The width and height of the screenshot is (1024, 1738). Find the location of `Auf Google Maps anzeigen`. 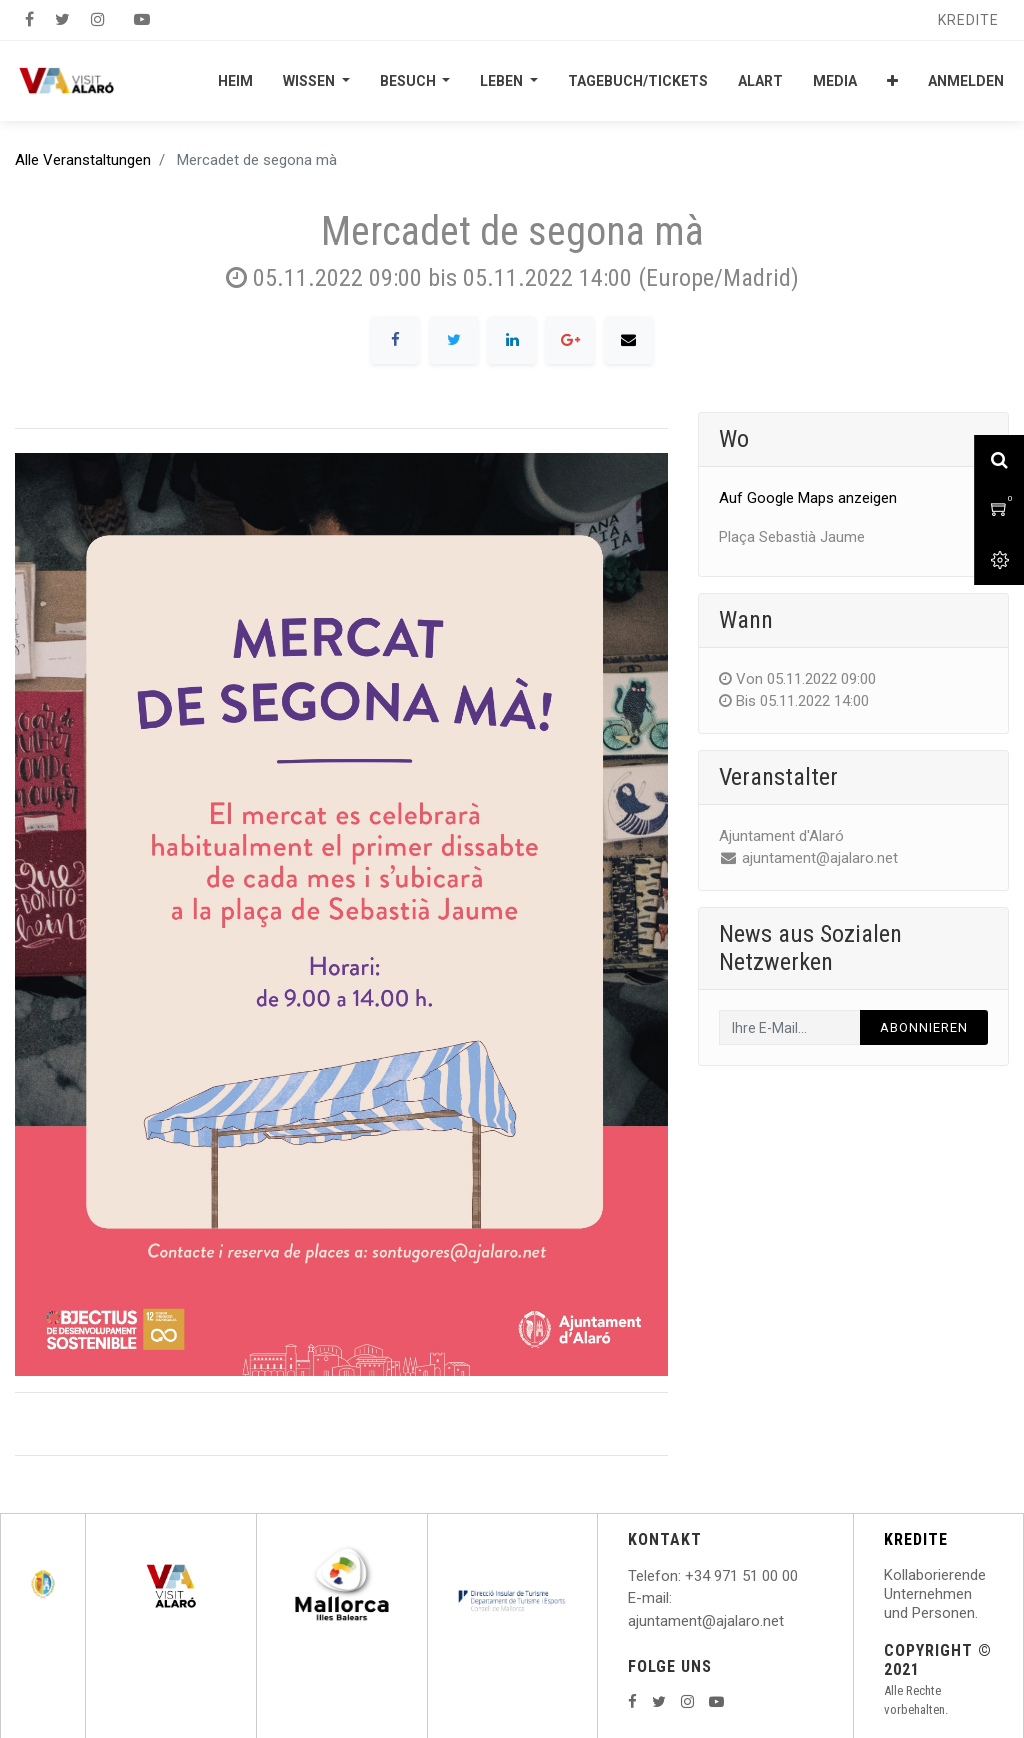

Auf Google Maps anzeigen is located at coordinates (808, 498).